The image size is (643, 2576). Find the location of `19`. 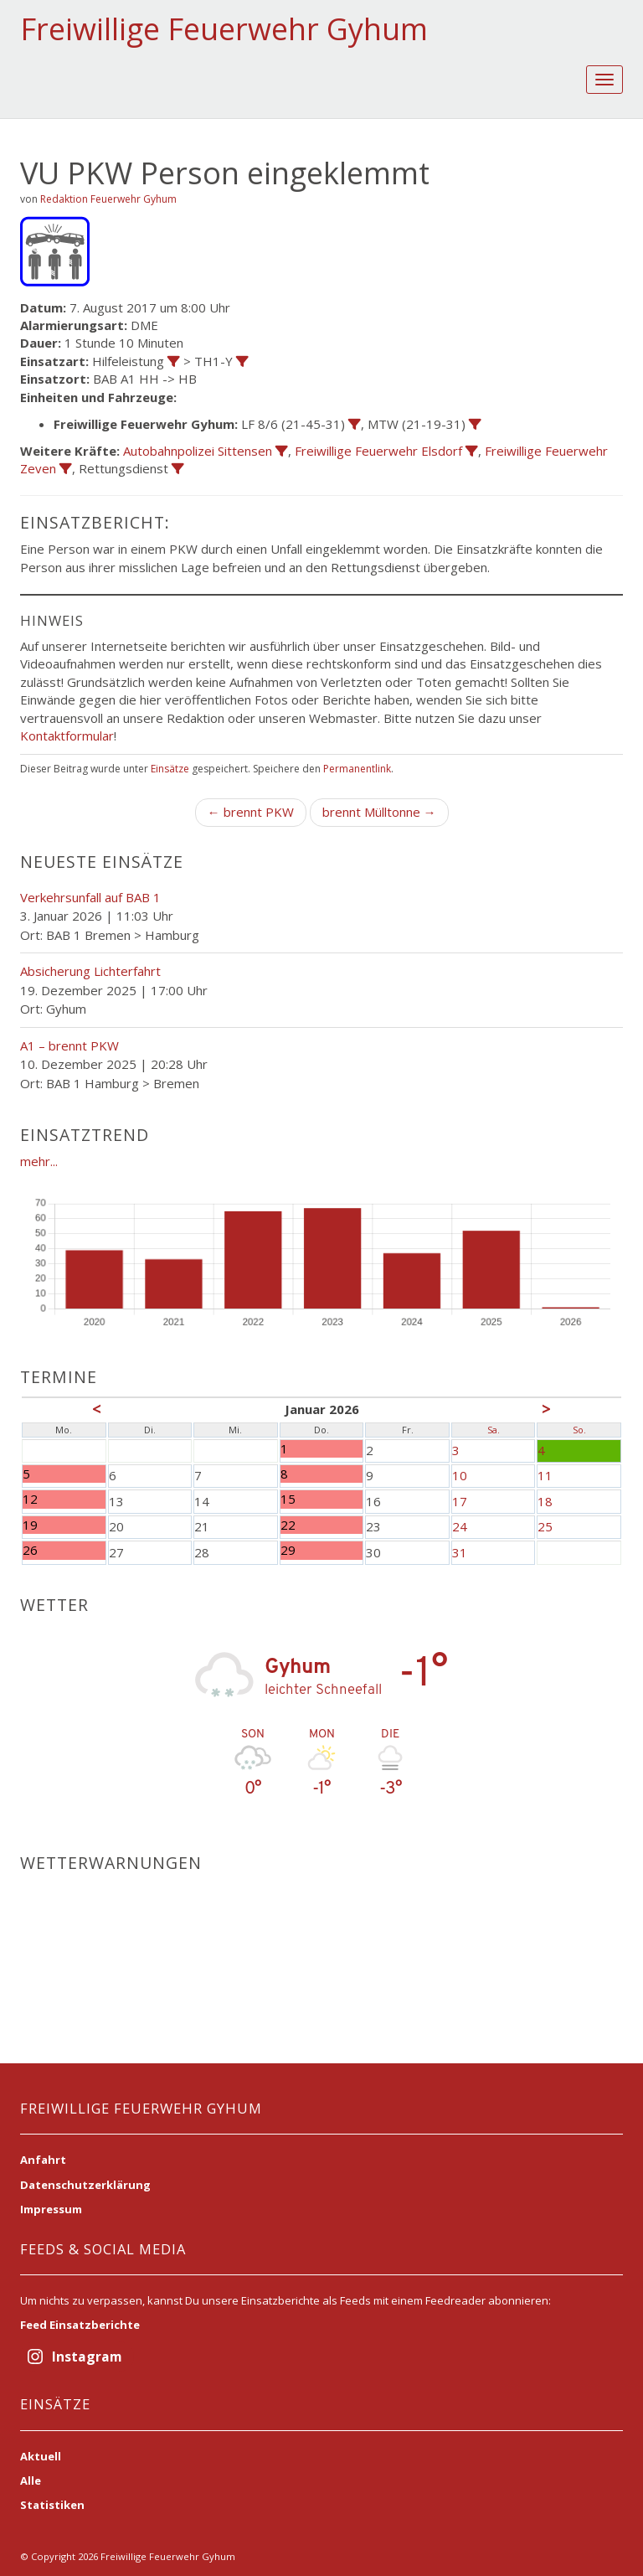

19 is located at coordinates (30, 1525).